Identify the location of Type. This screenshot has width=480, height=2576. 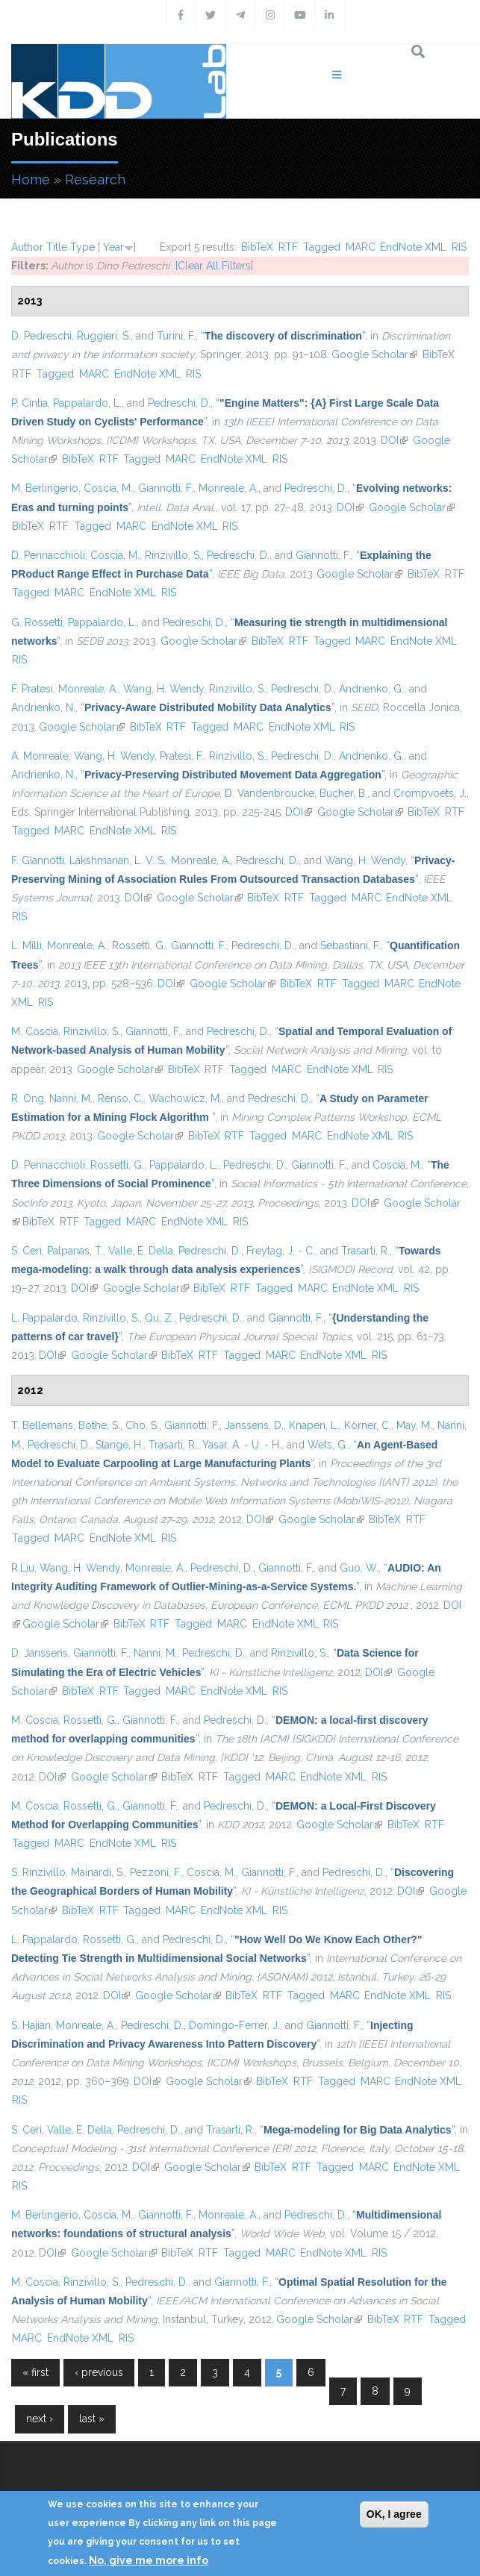
(82, 247).